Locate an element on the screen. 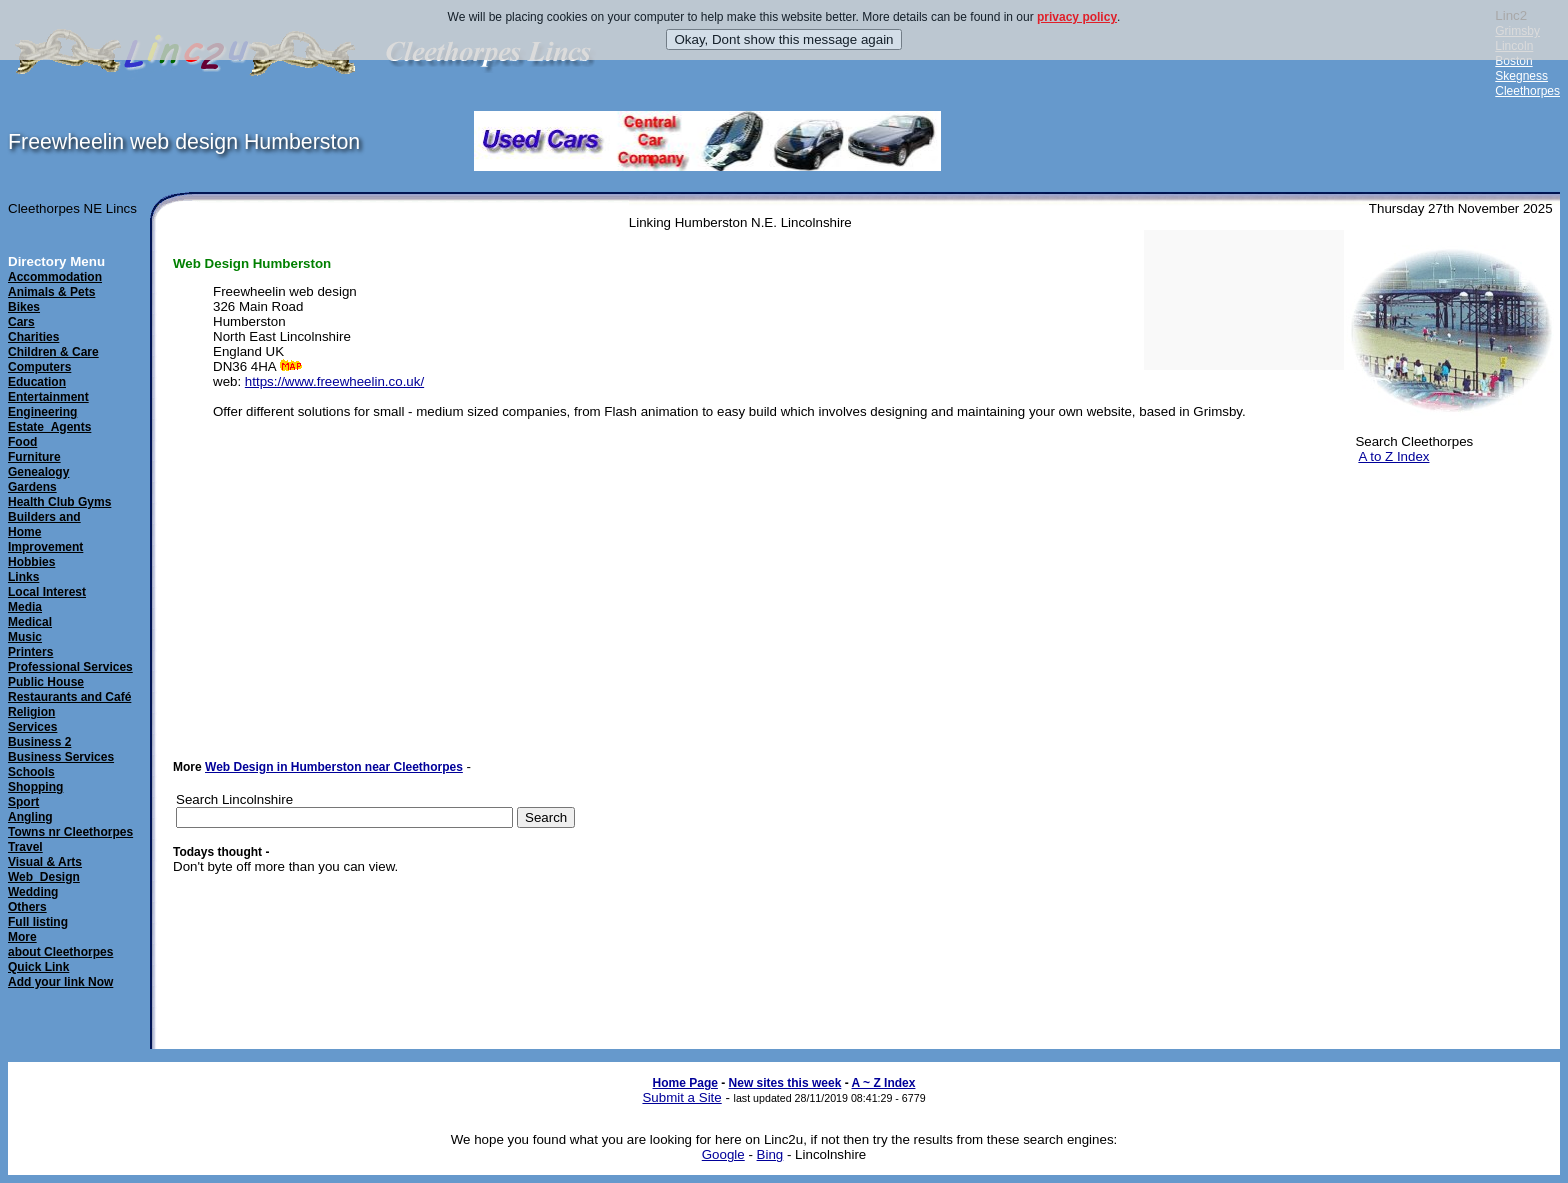  Estate_Agents is located at coordinates (49, 427).